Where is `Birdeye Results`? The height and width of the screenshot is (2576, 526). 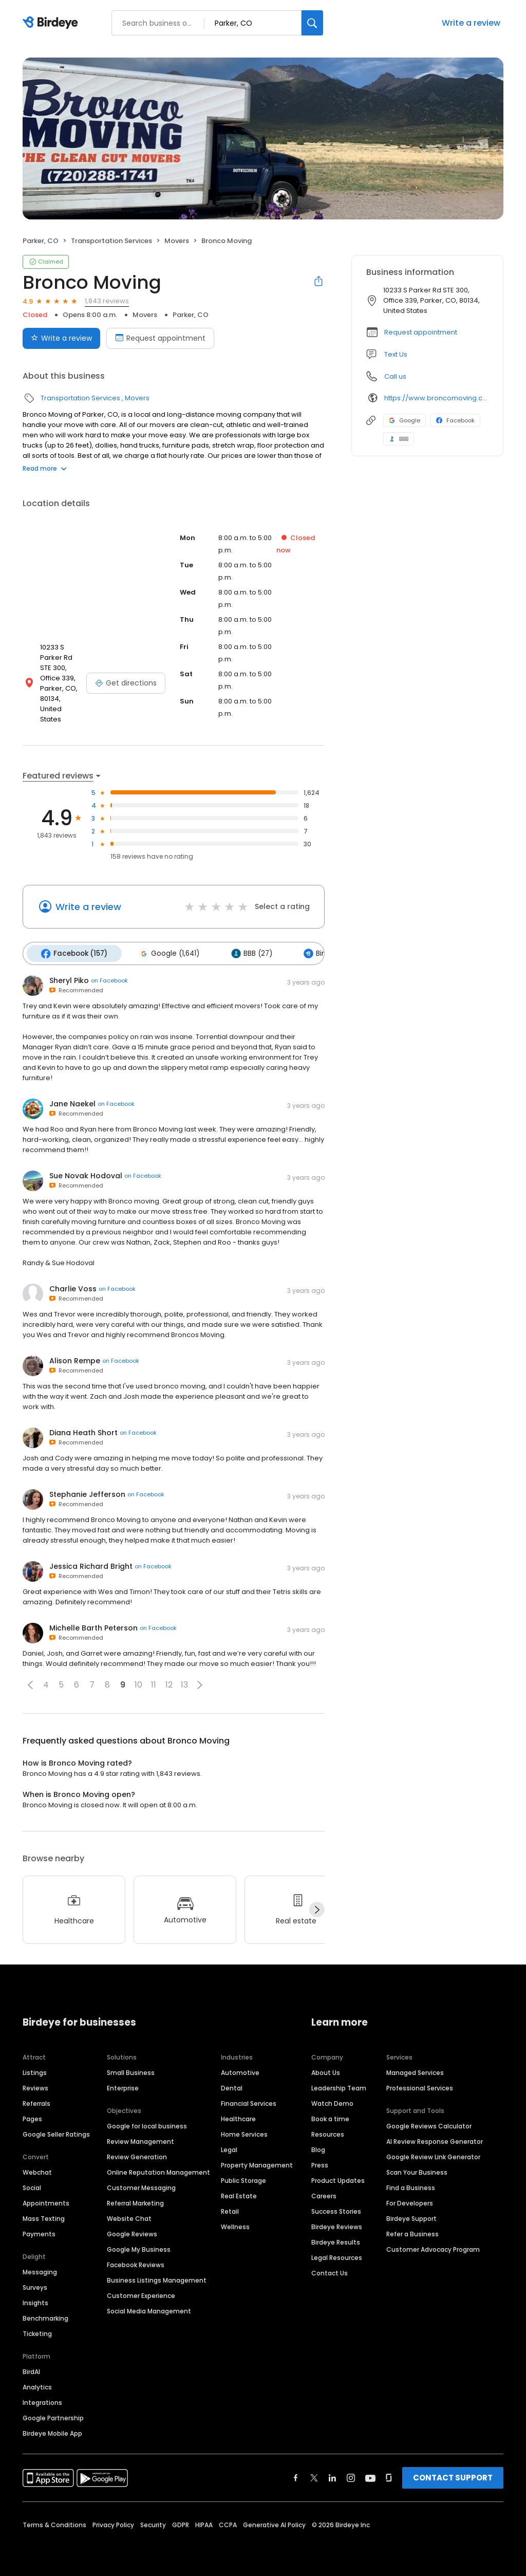
Birdeye Results is located at coordinates (335, 2239).